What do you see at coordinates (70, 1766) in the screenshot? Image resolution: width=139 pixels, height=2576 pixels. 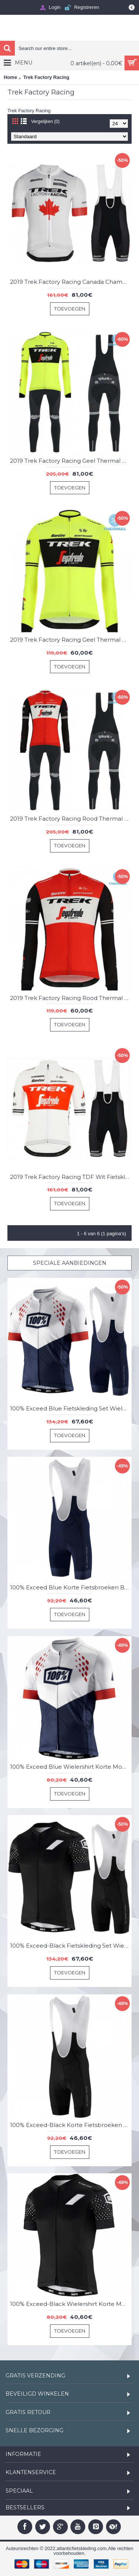 I see `100% Exceed Blue Wielershirt Korte Mouw` at bounding box center [70, 1766].